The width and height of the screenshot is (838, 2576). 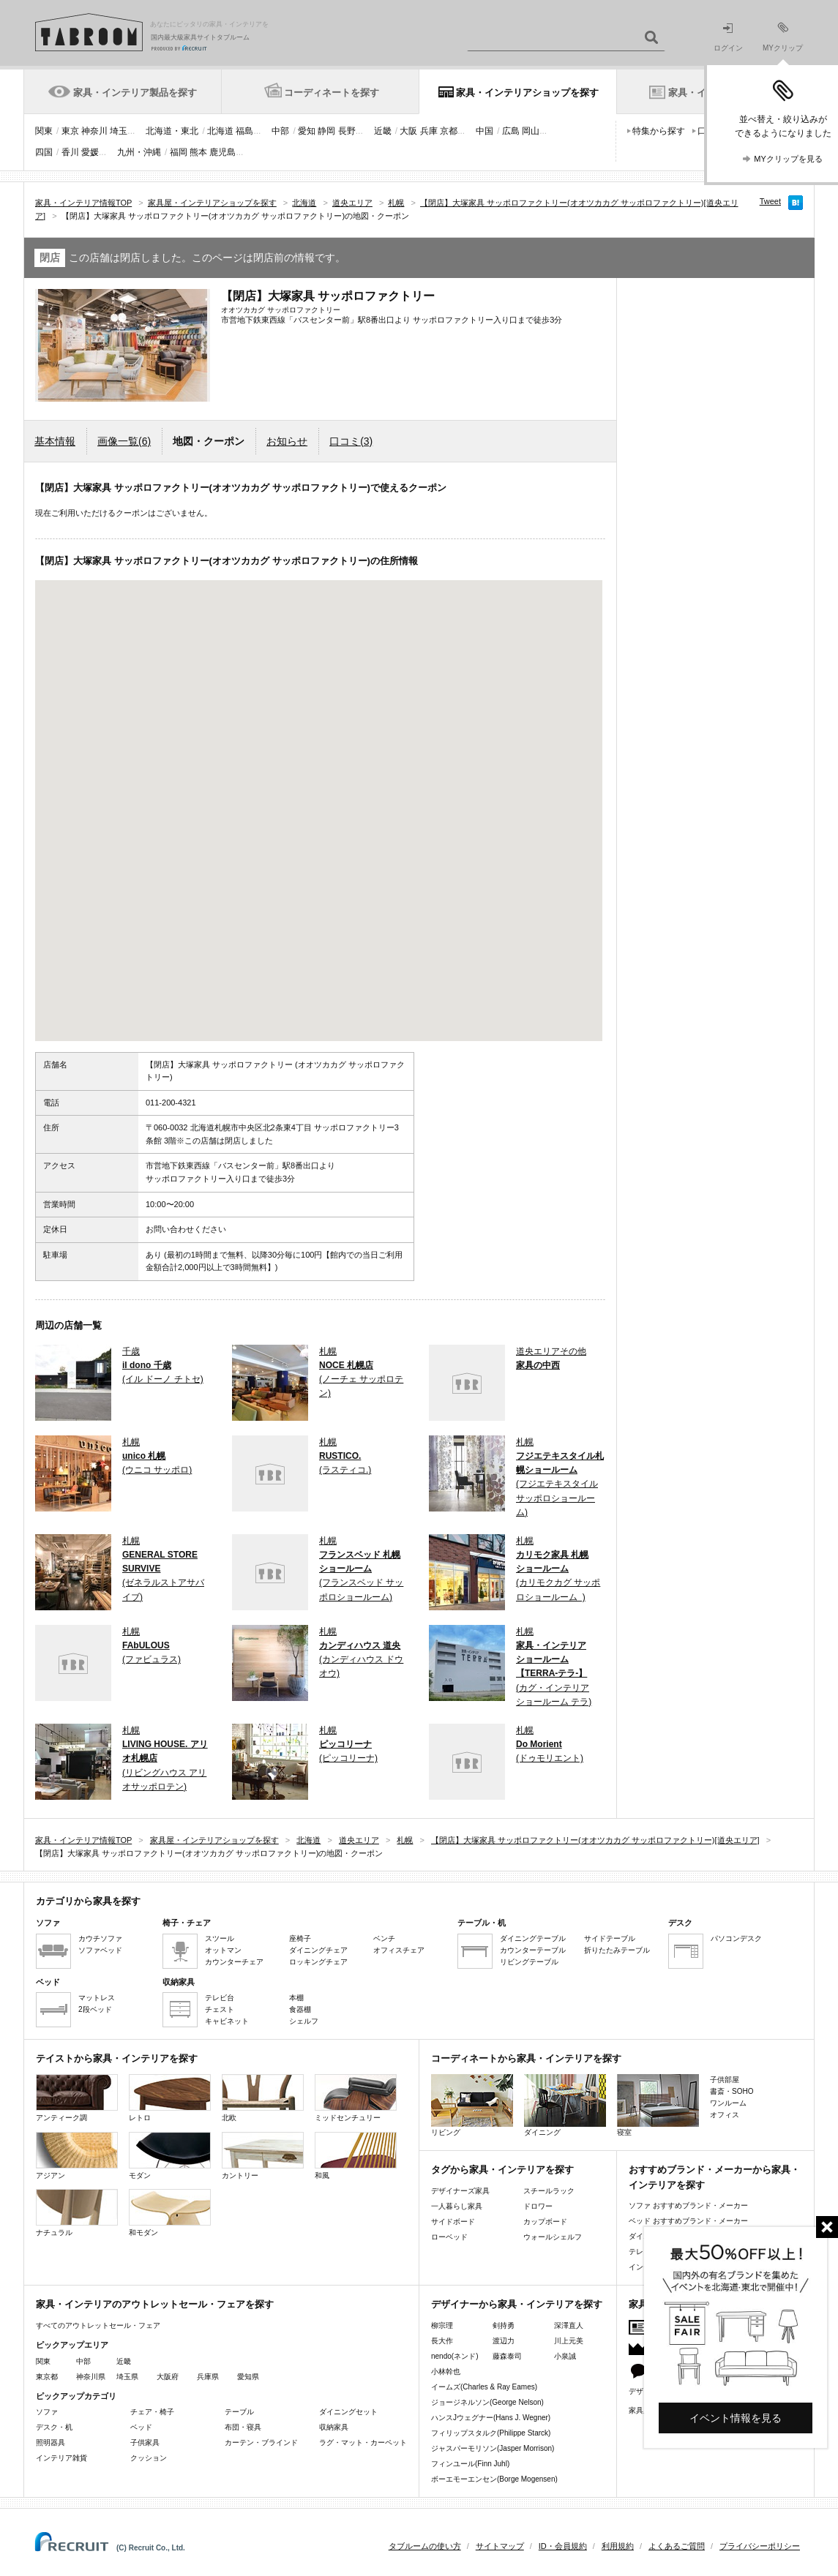 What do you see at coordinates (263, 2098) in the screenshot?
I see `北欧` at bounding box center [263, 2098].